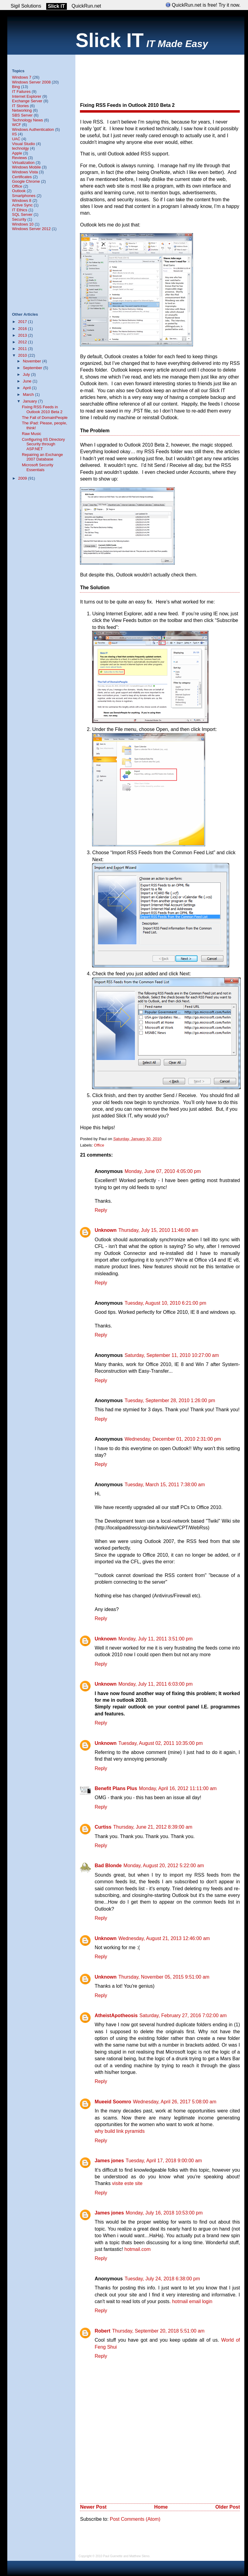 The image size is (248, 2576). Describe the element at coordinates (44, 417) in the screenshot. I see `The Fall of DomainPeople` at that location.